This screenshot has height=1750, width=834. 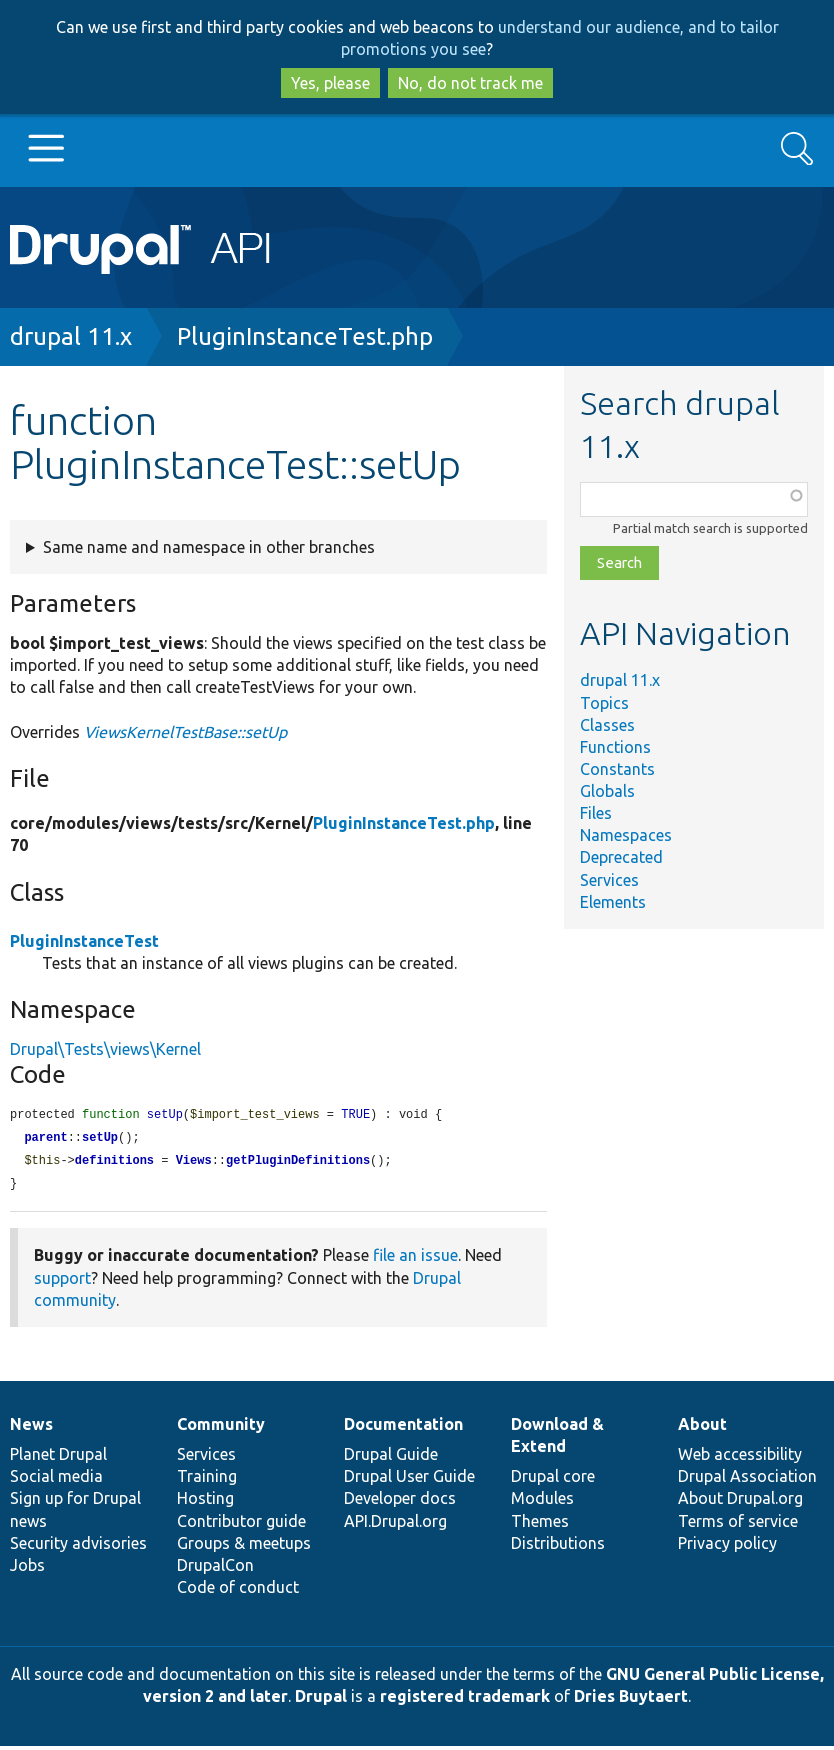 I want to click on Drupal Guide, so click(x=391, y=1458).